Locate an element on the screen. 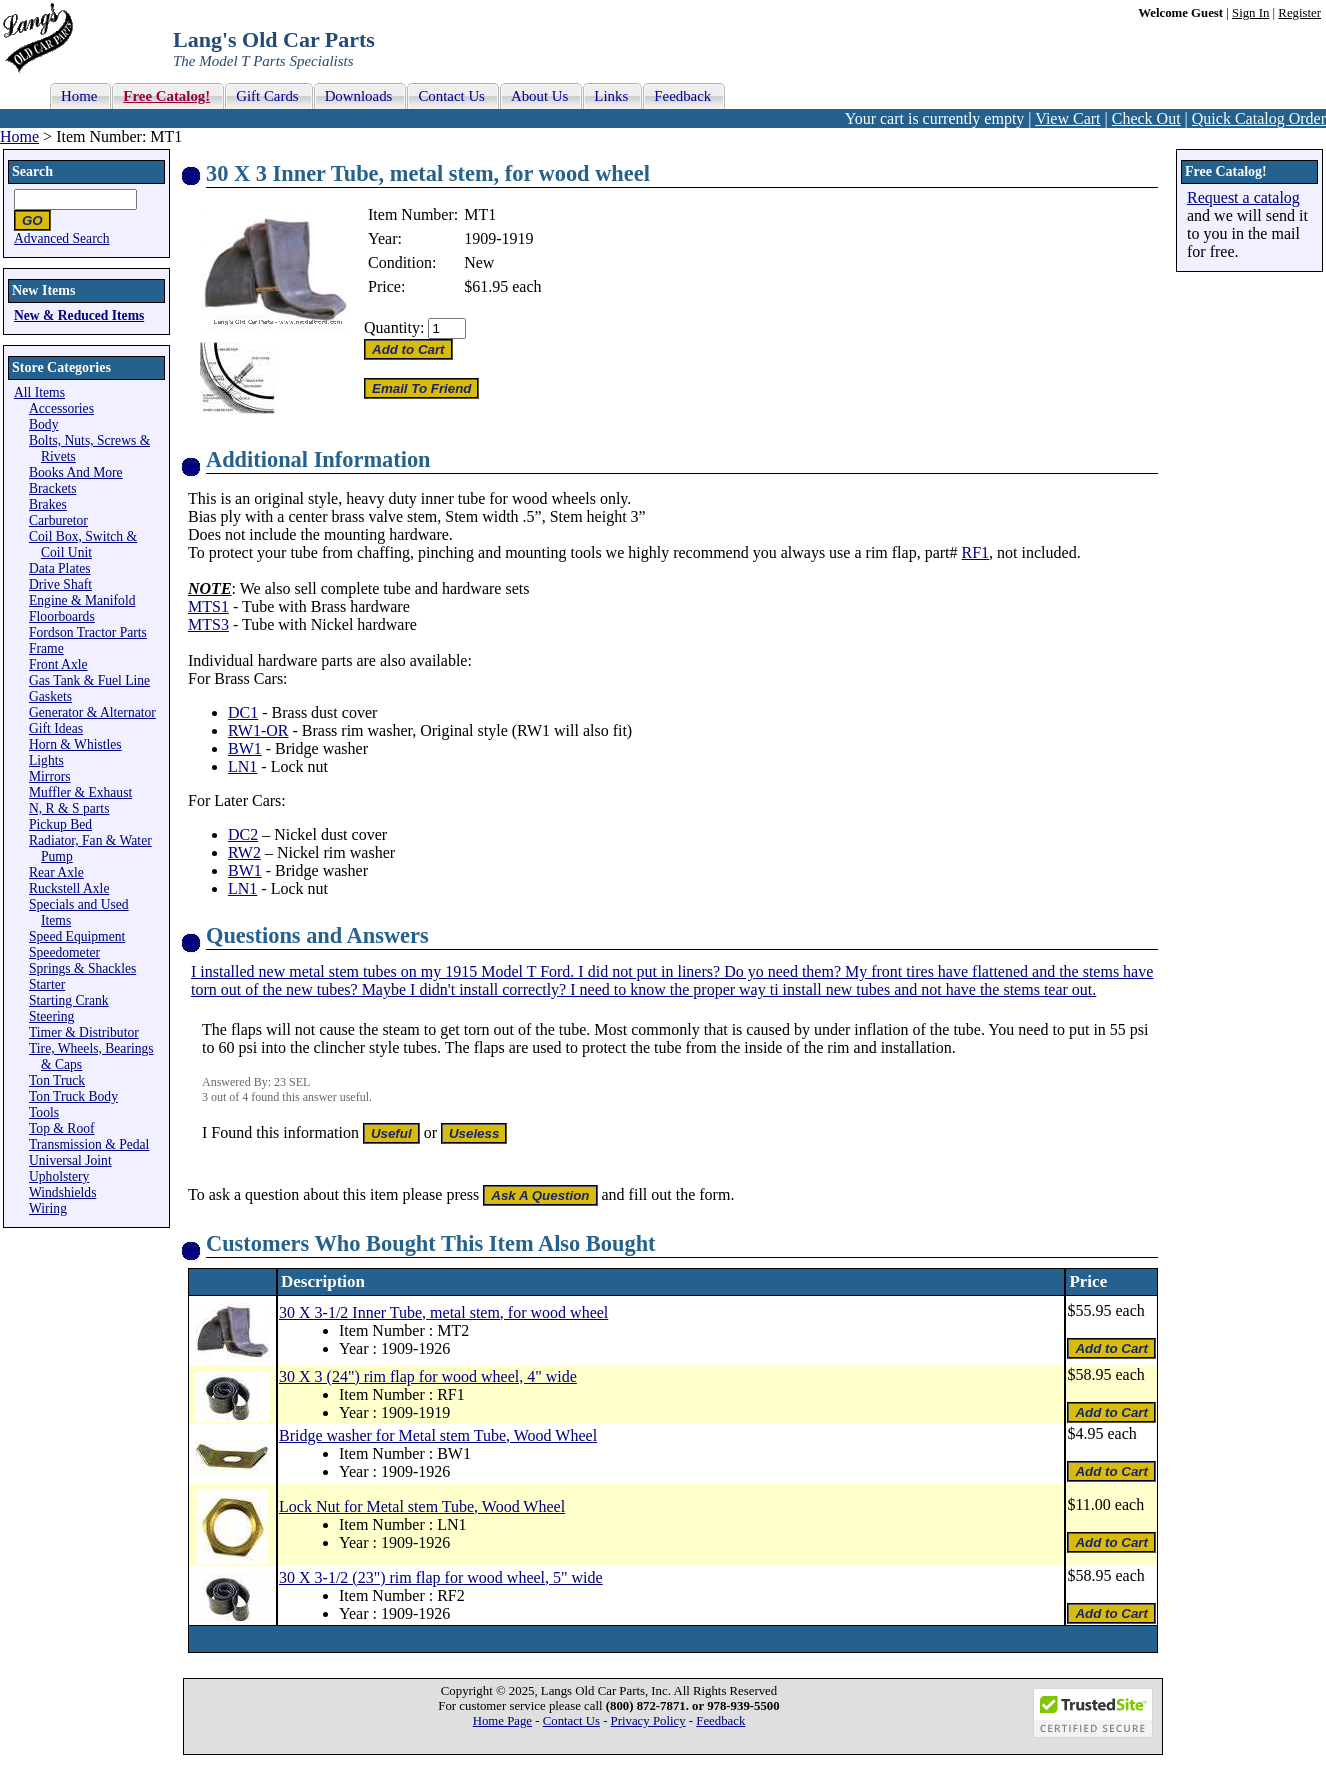 The height and width of the screenshot is (1783, 1326). Muffler & Exhaust is located at coordinates (80, 792).